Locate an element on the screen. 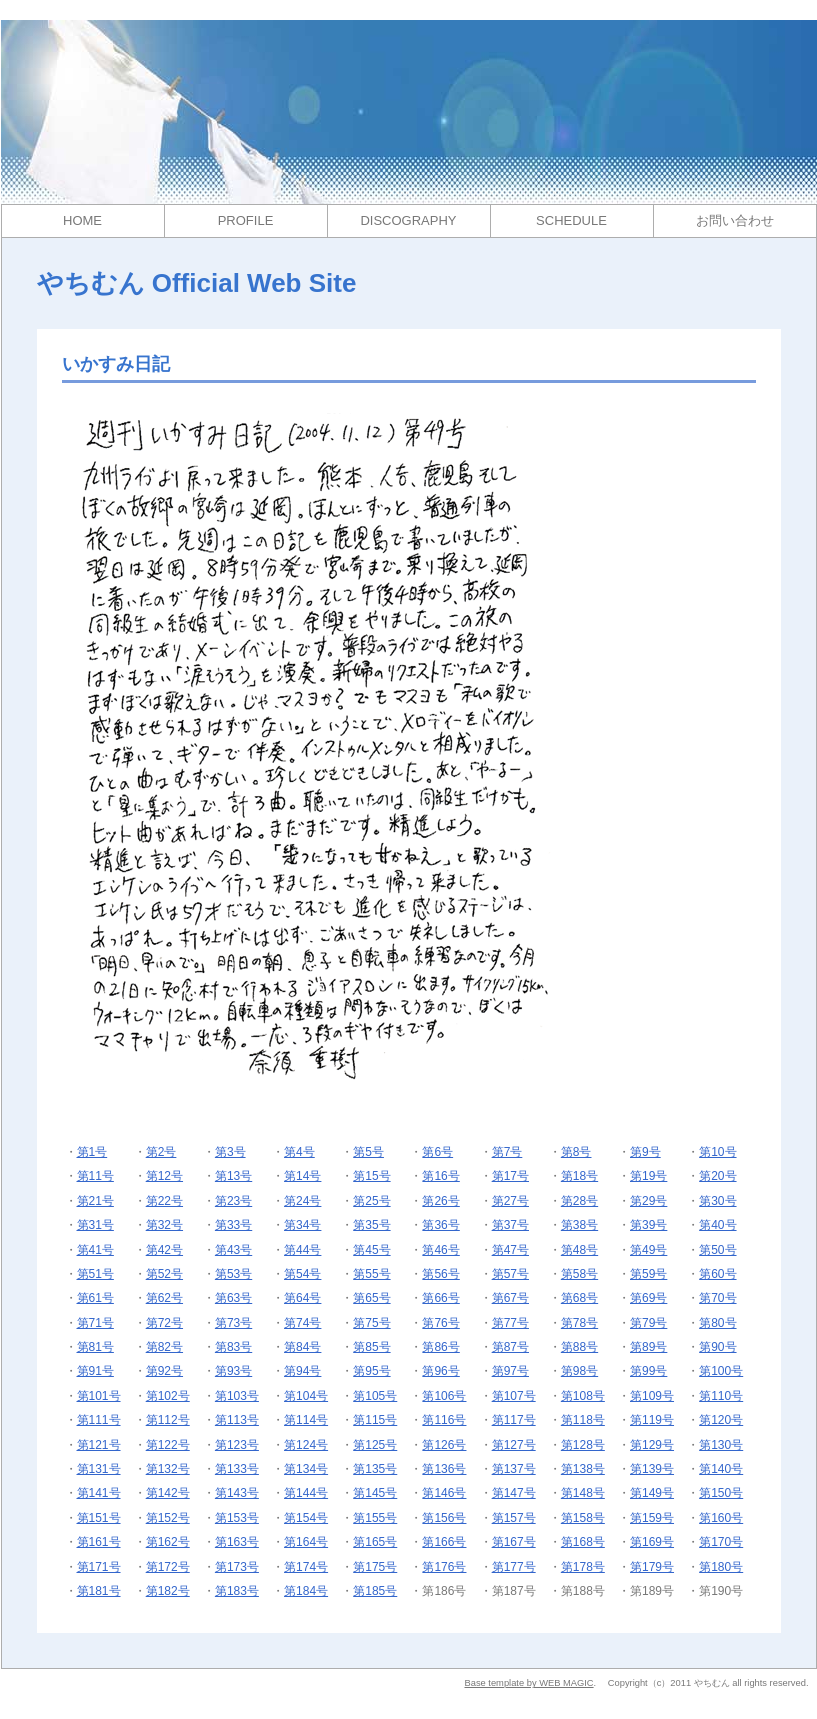  第40号 is located at coordinates (717, 1225).